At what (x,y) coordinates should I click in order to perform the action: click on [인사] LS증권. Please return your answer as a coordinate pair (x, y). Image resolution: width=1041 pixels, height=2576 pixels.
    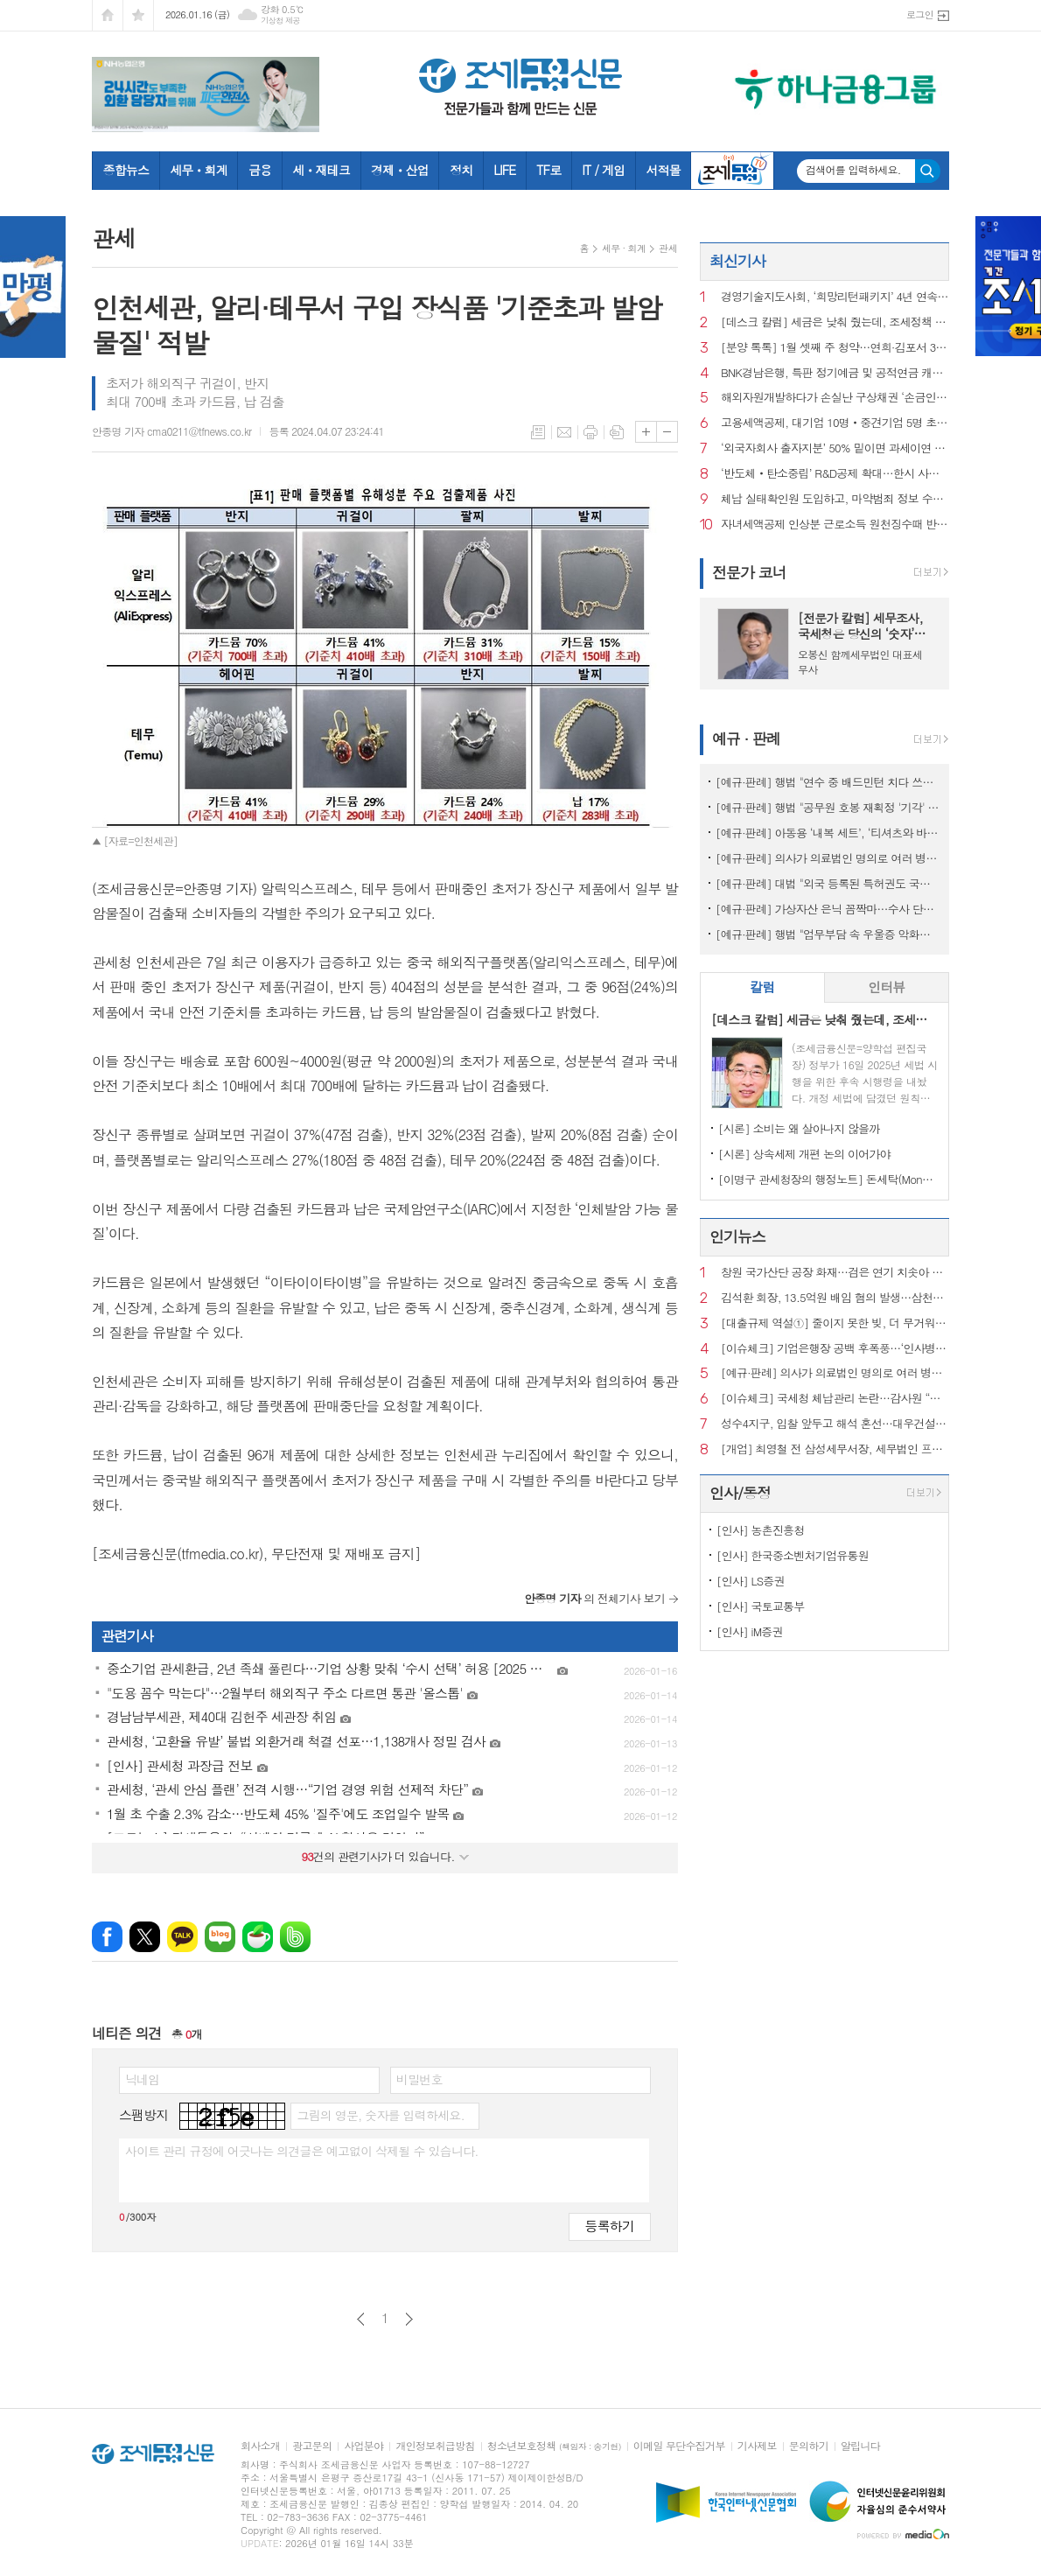
    Looking at the image, I should click on (750, 1580).